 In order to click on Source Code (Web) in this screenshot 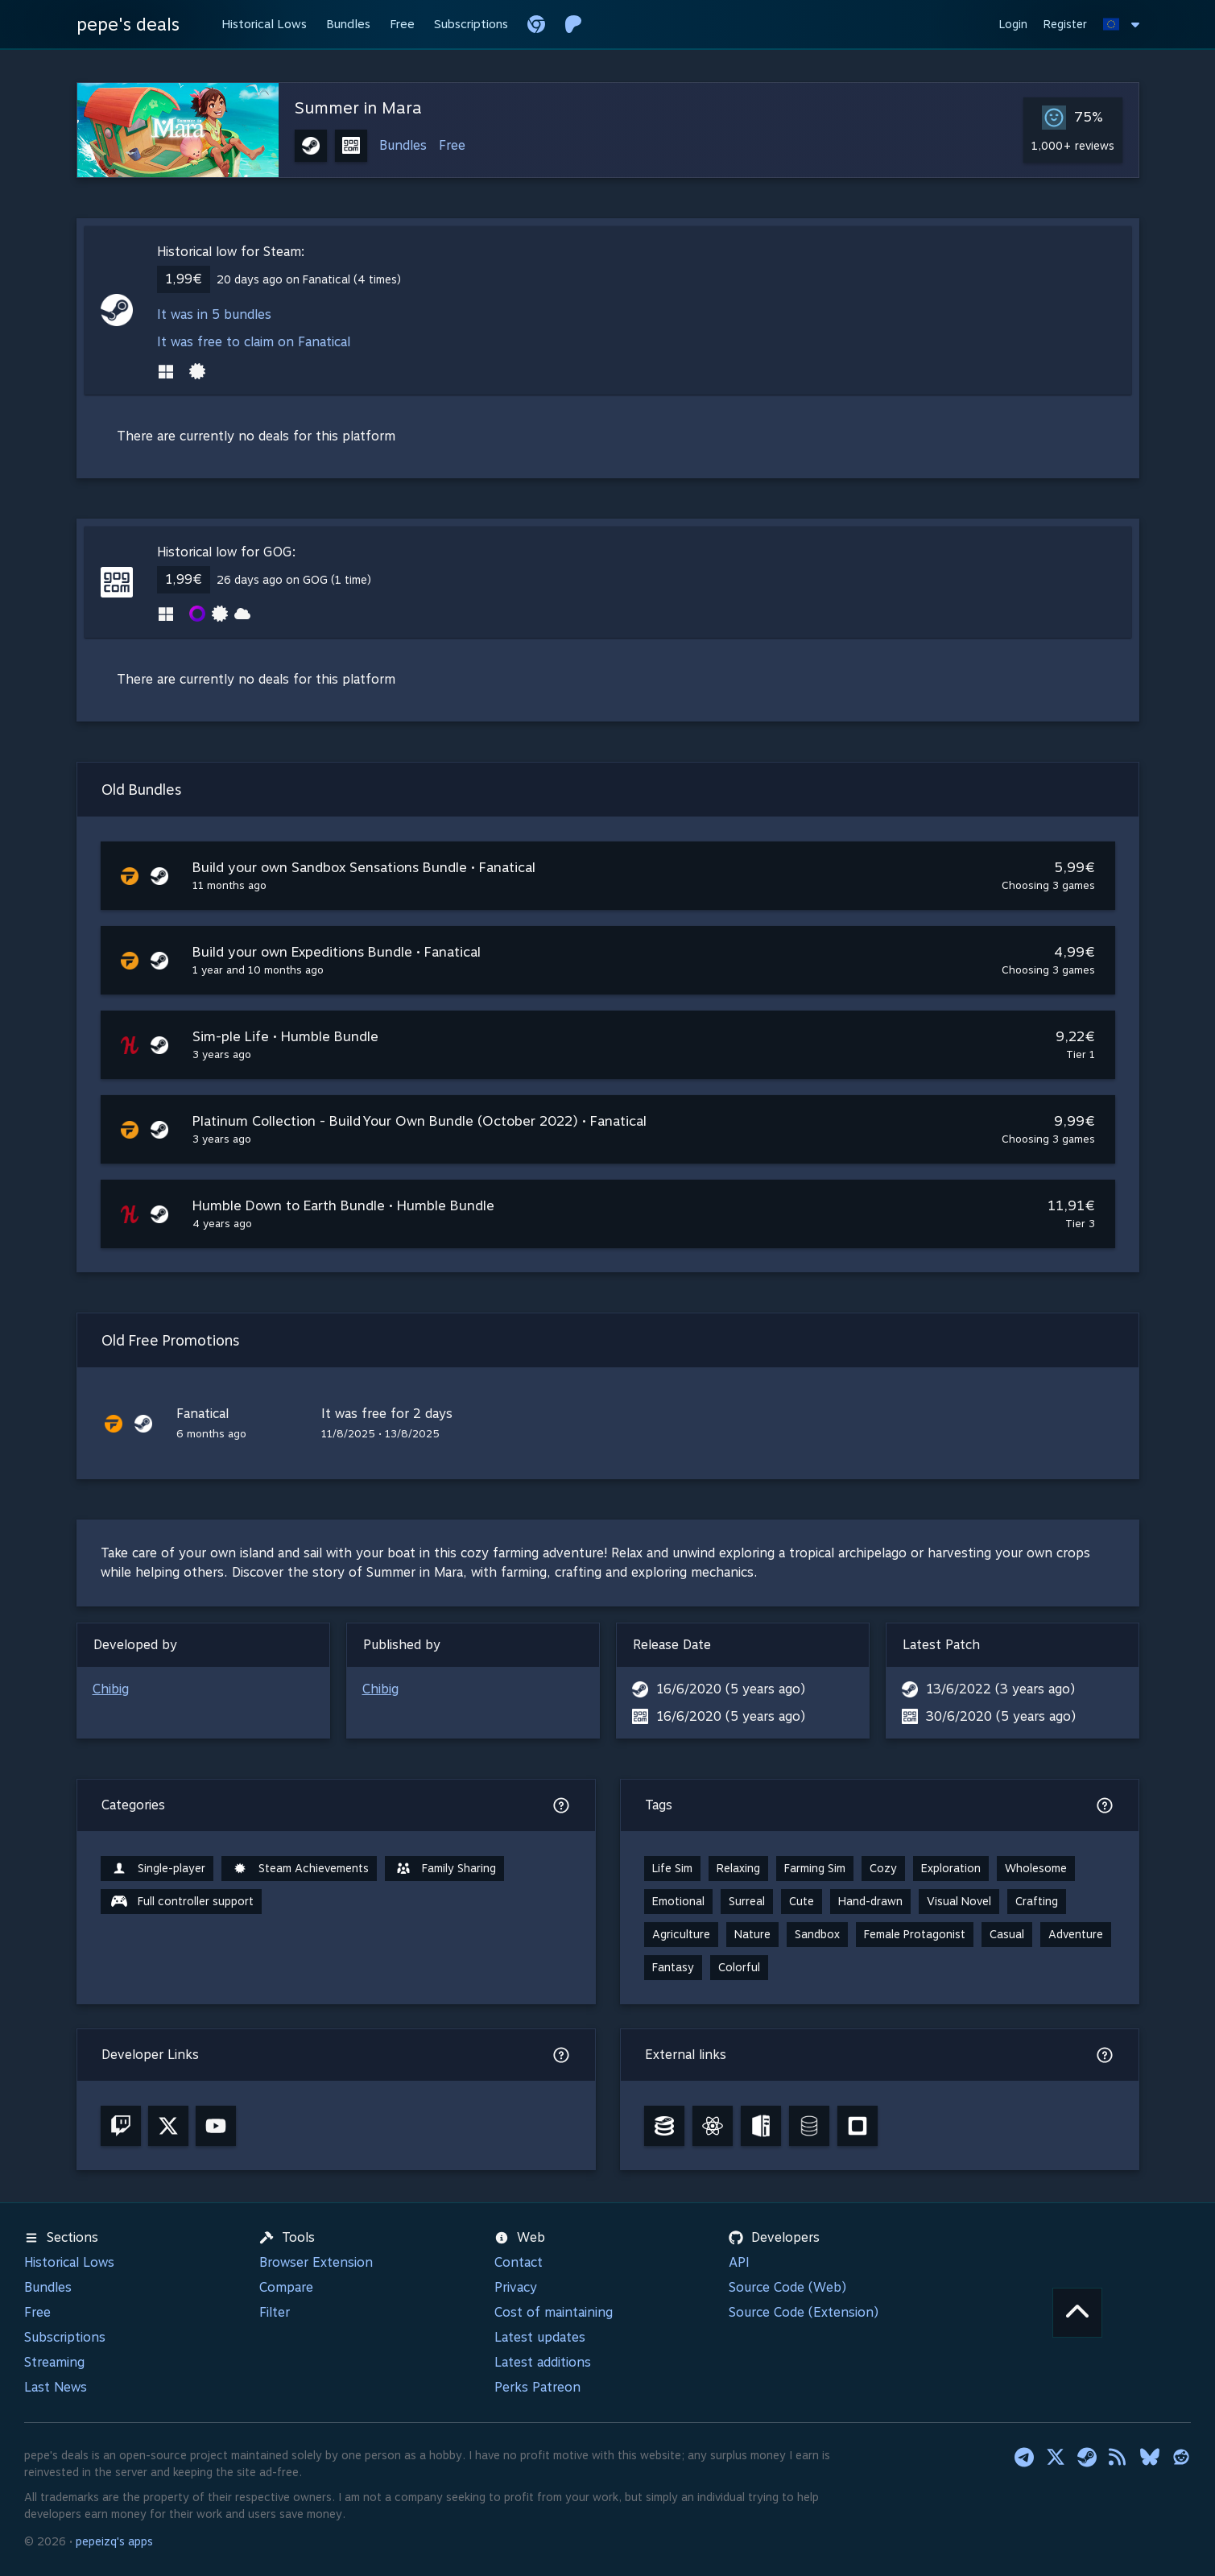, I will do `click(787, 2287)`.